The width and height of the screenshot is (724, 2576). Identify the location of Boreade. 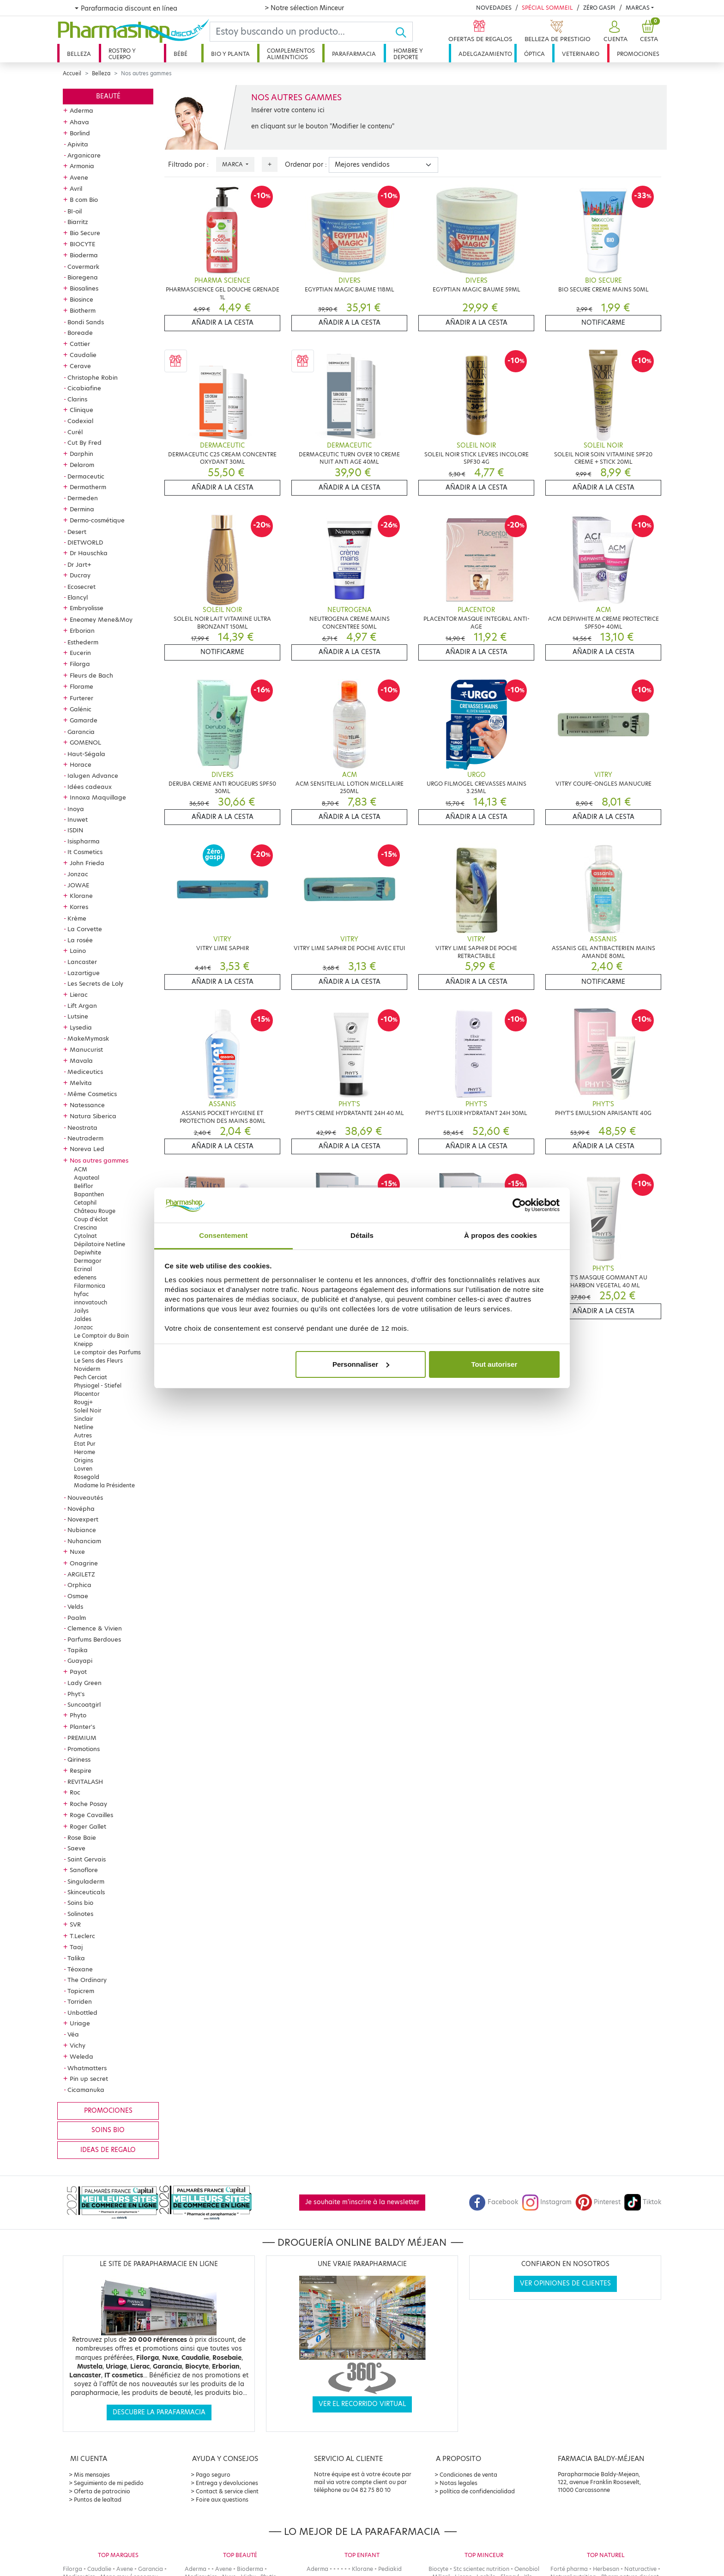
(80, 332).